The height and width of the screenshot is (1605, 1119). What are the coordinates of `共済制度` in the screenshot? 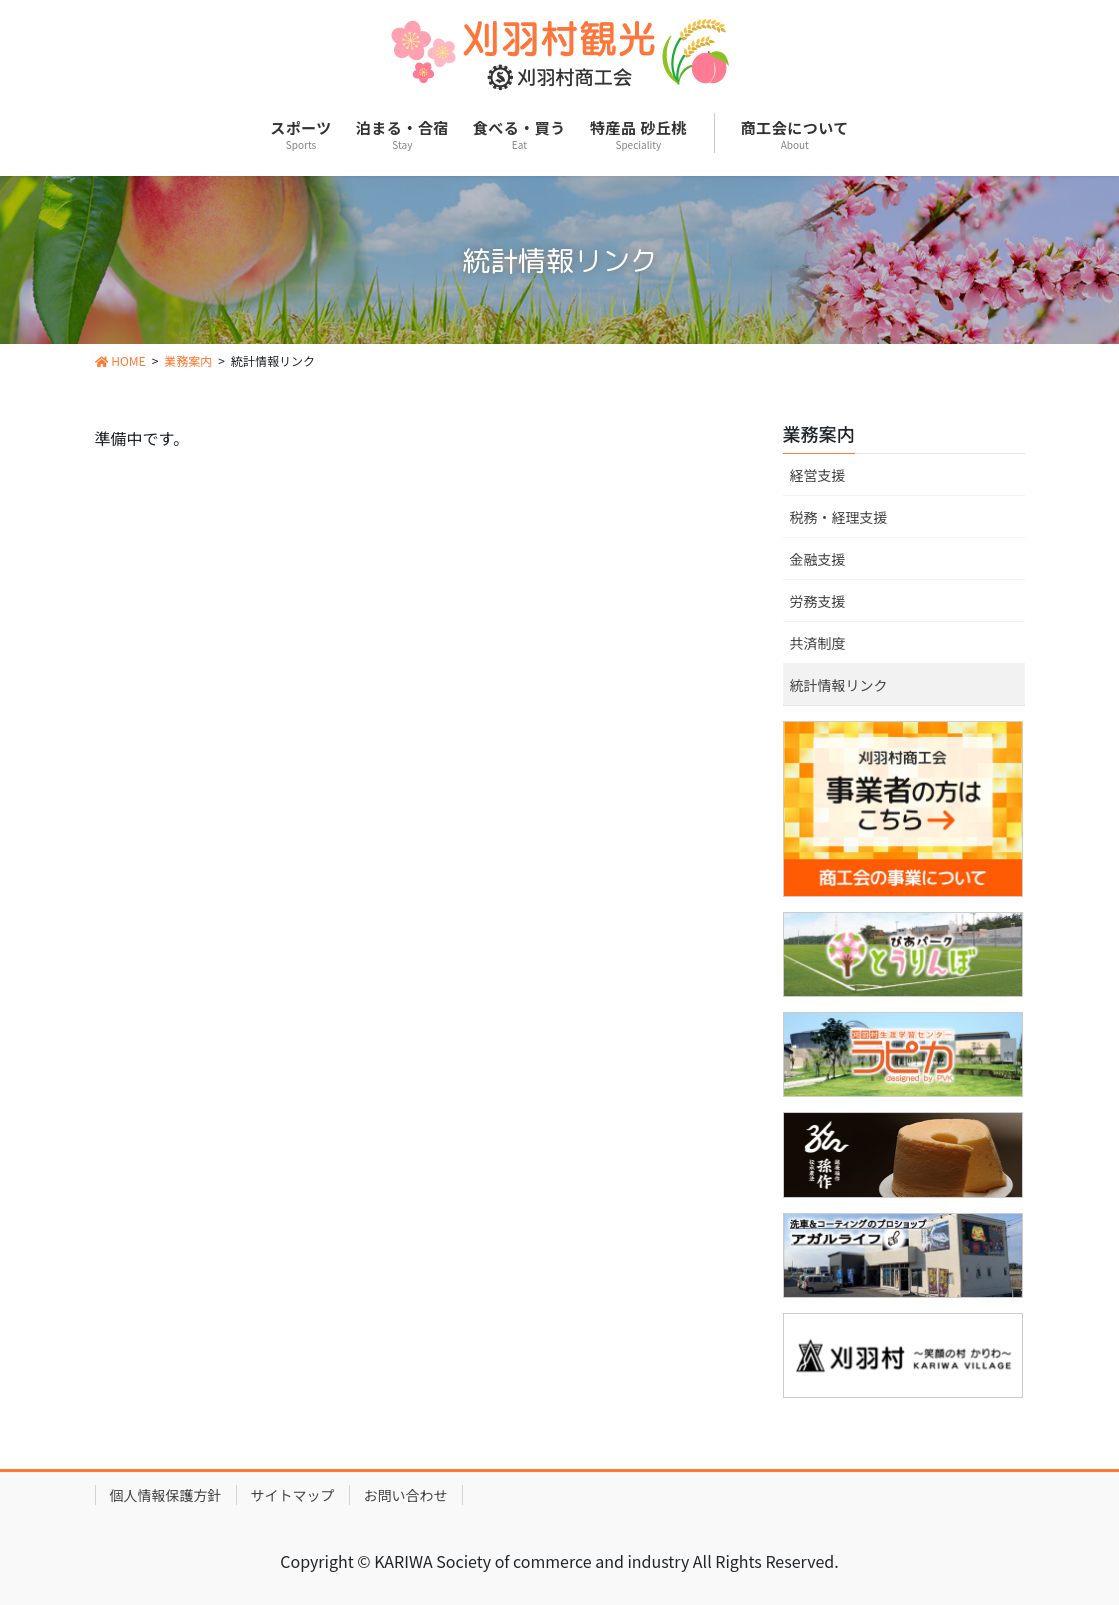 It's located at (818, 643).